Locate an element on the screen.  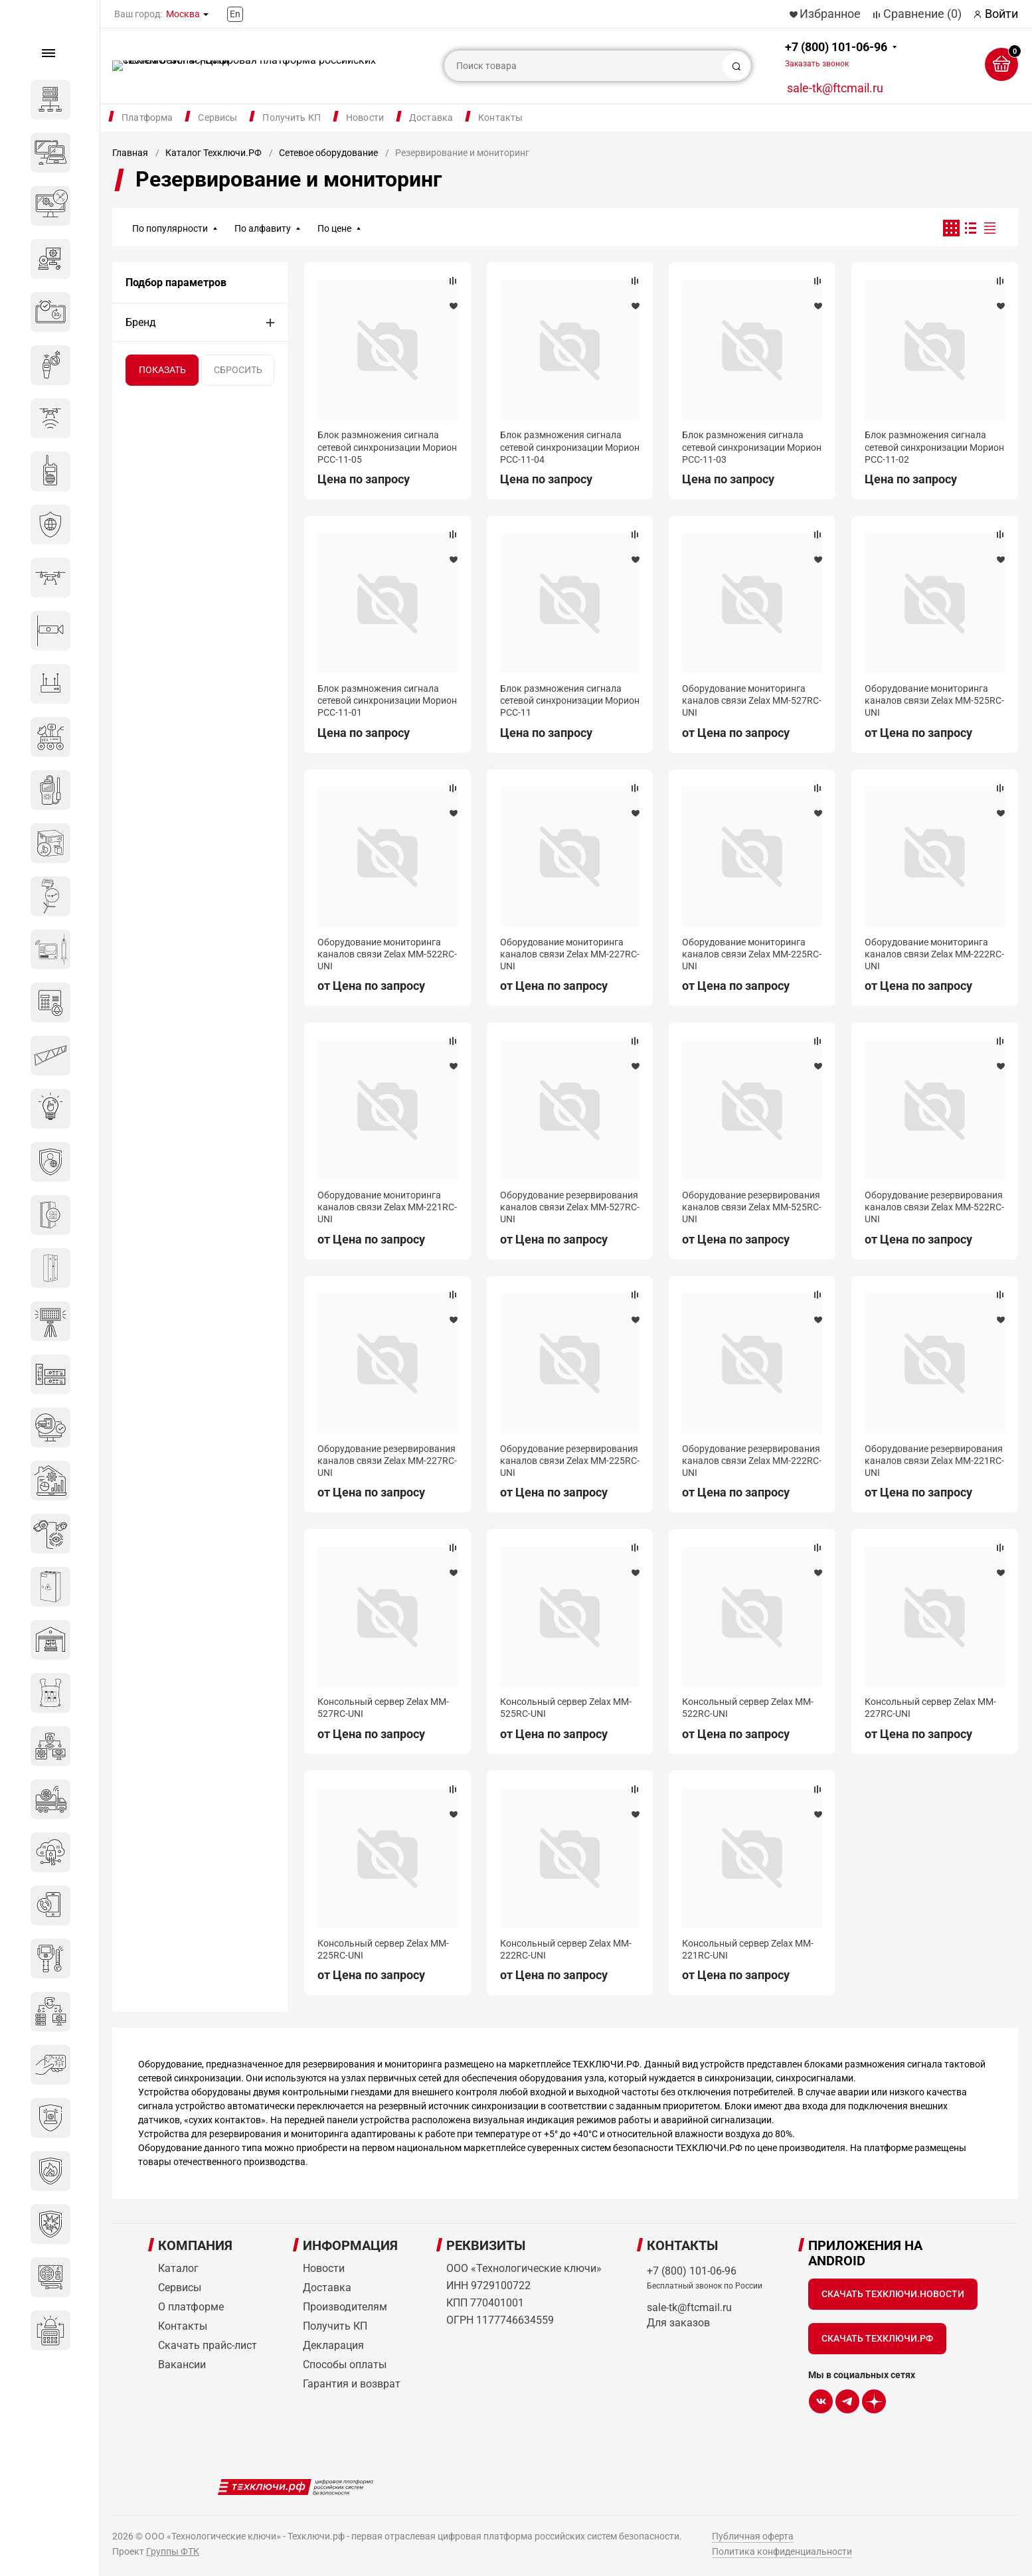
Способы оплаты is located at coordinates (345, 2364).